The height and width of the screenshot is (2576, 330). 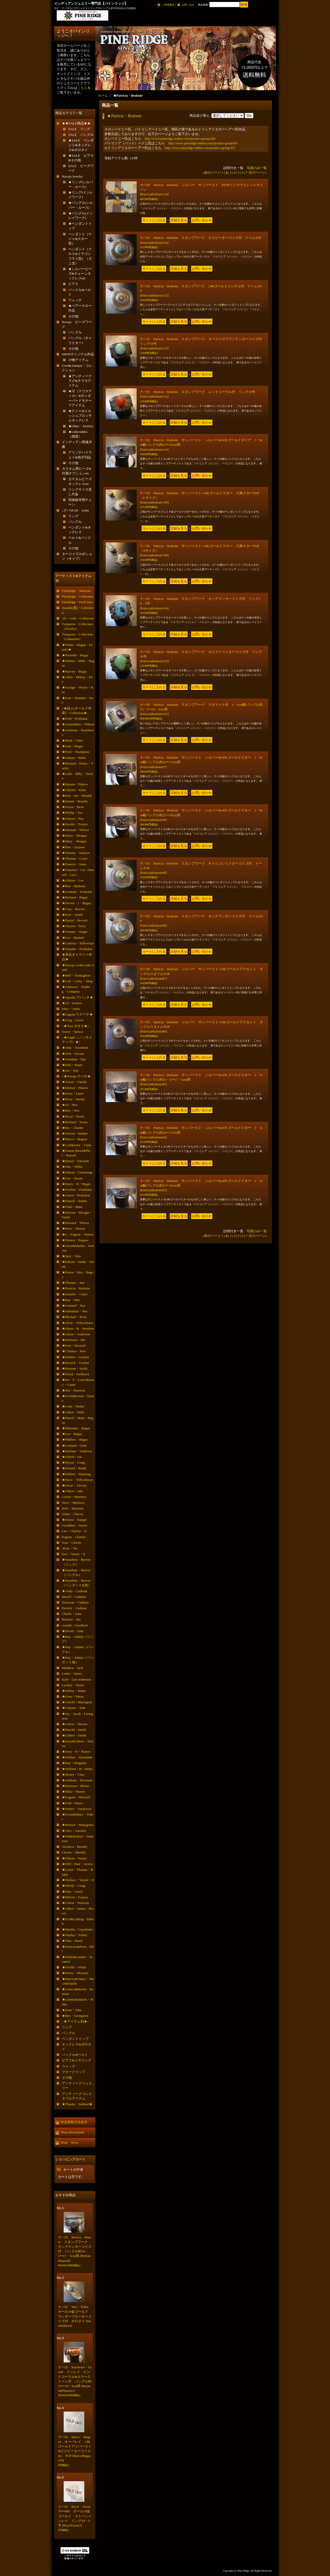 I want to click on ★Victor・Beck, so click(x=73, y=807).